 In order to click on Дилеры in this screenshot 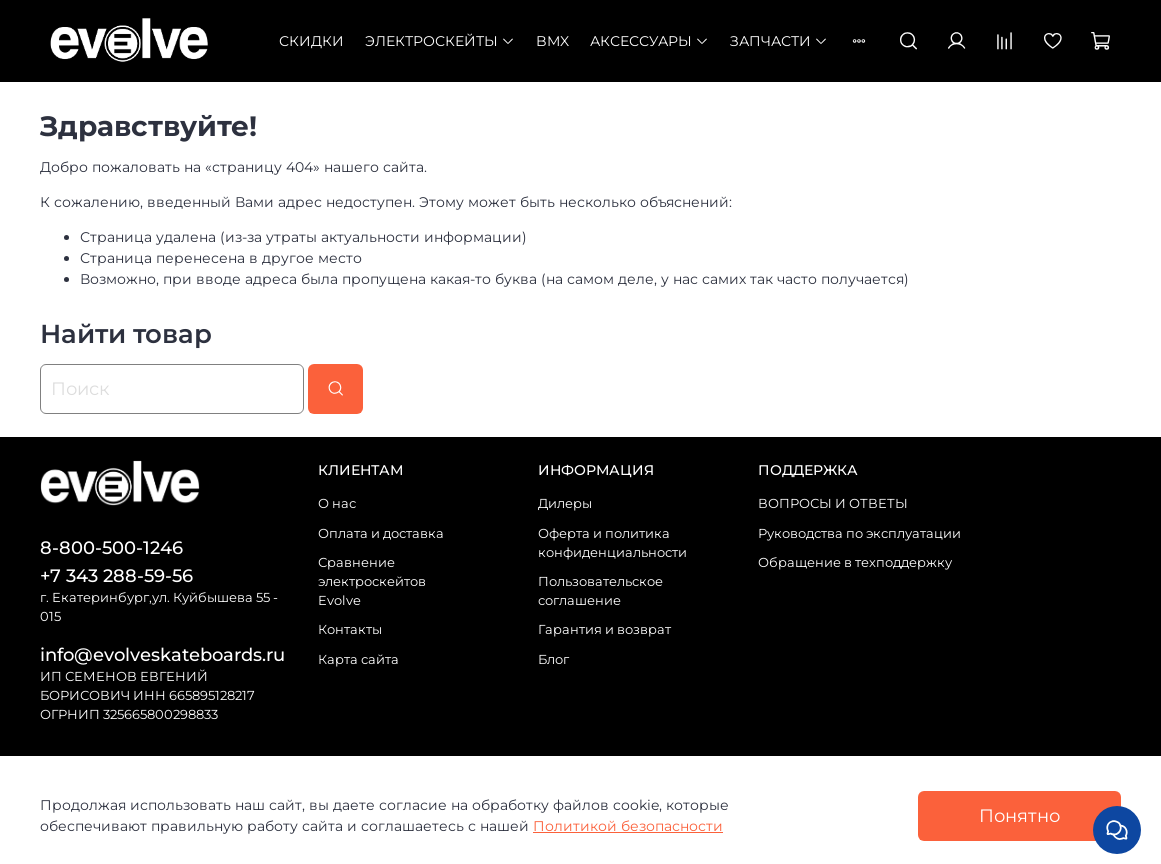, I will do `click(565, 503)`.